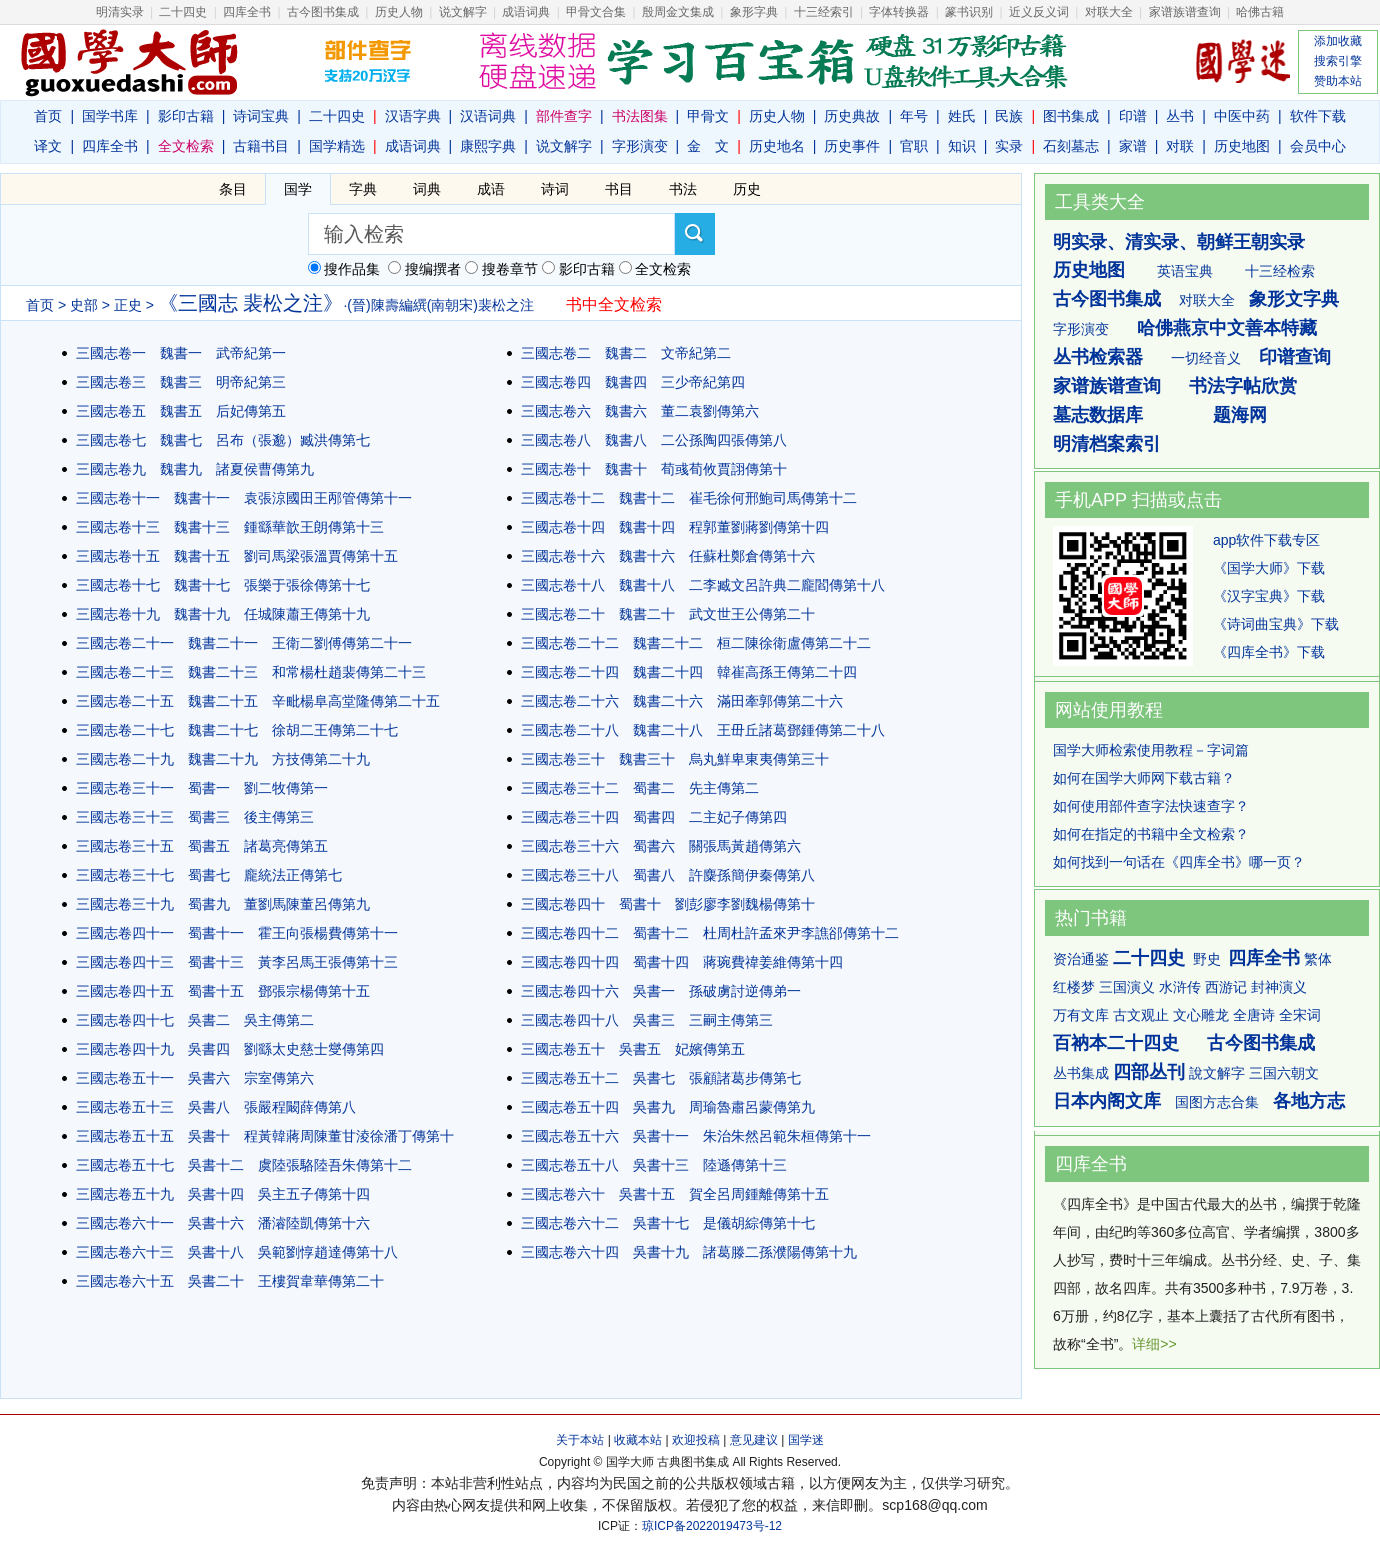 This screenshot has width=1380, height=1558. I want to click on 三國志卷二十一 魏書二十一 王衛二劉傅傳第二十一, so click(244, 643).